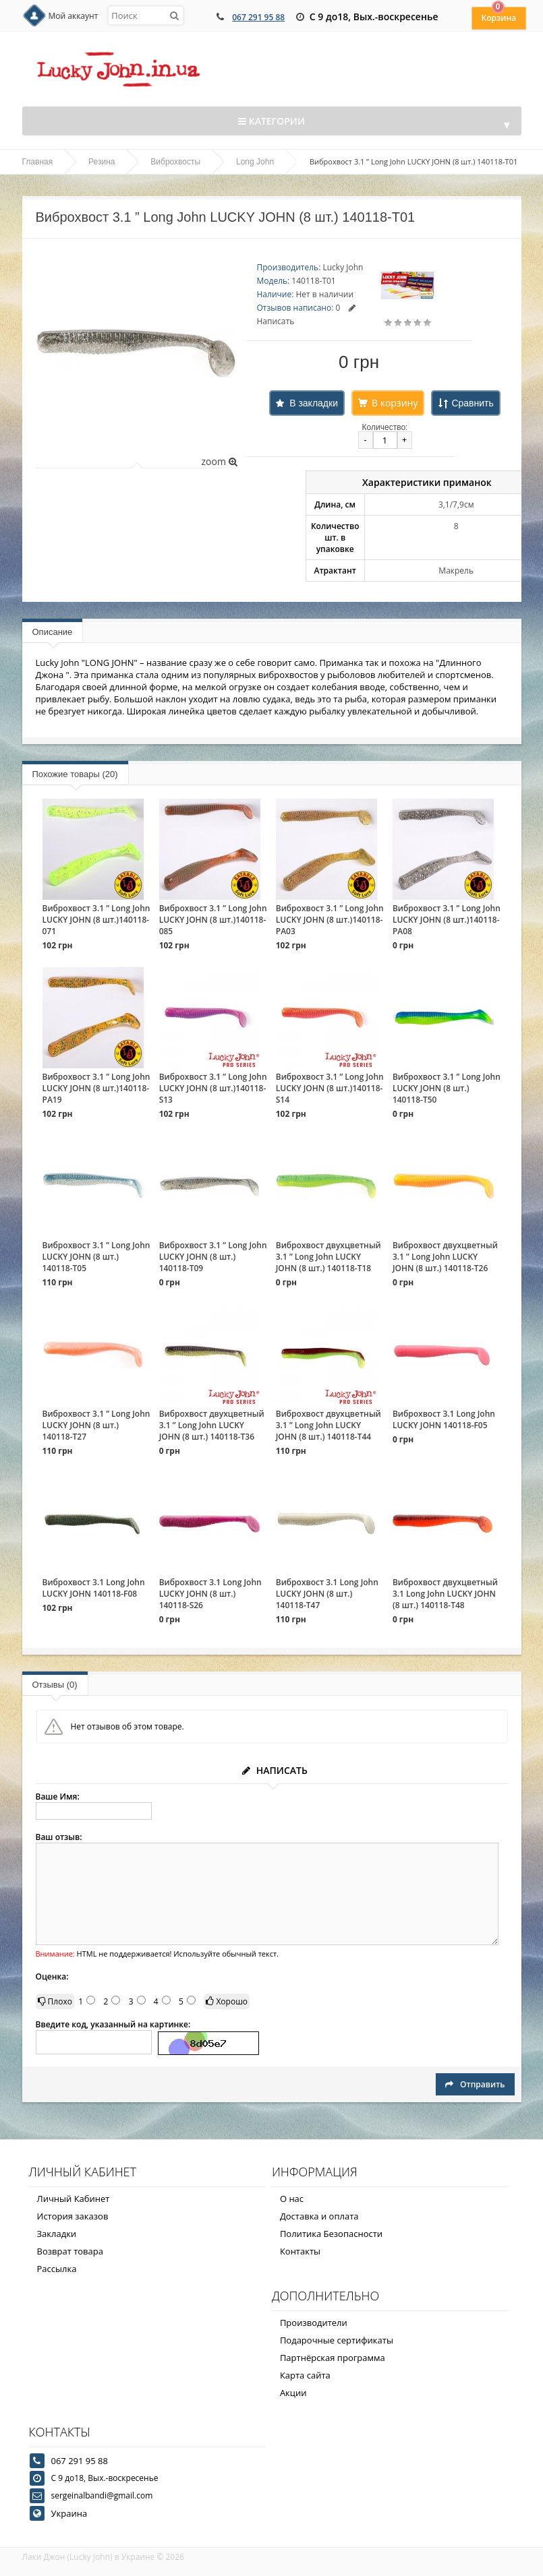 This screenshot has height=2576, width=543. Describe the element at coordinates (219, 461) in the screenshot. I see `zoom` at that location.